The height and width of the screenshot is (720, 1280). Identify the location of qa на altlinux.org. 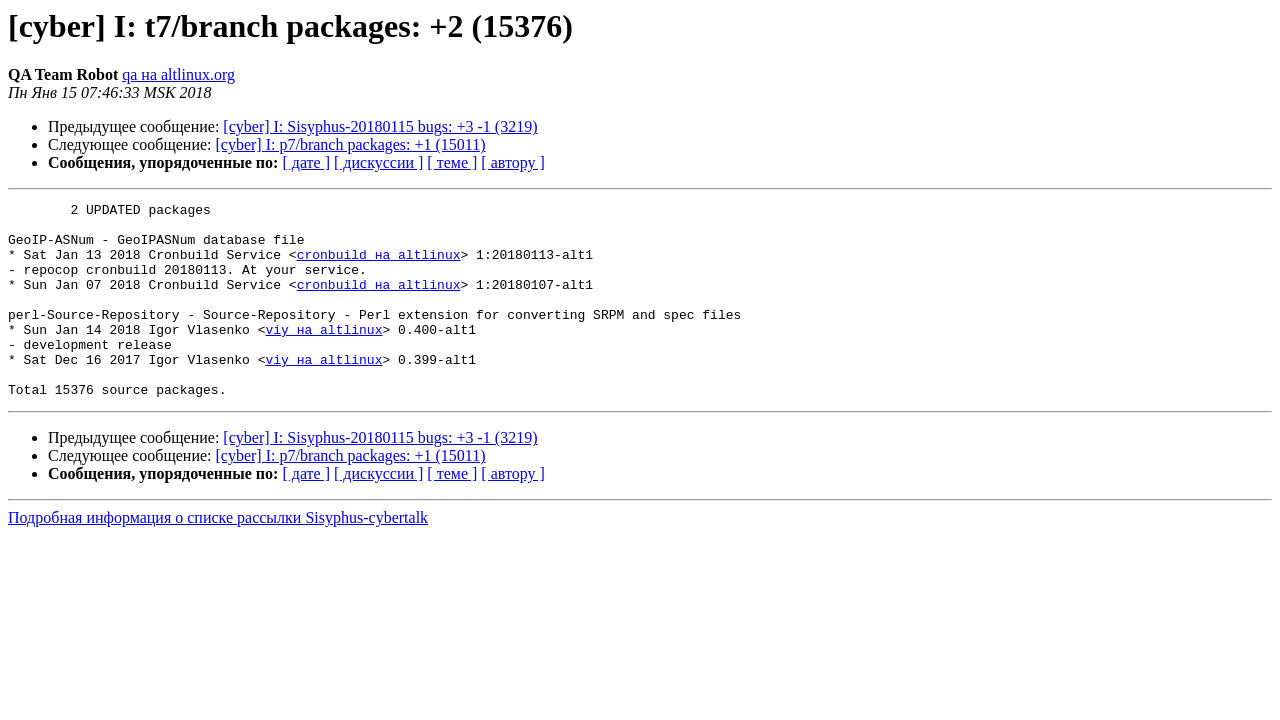
(178, 74).